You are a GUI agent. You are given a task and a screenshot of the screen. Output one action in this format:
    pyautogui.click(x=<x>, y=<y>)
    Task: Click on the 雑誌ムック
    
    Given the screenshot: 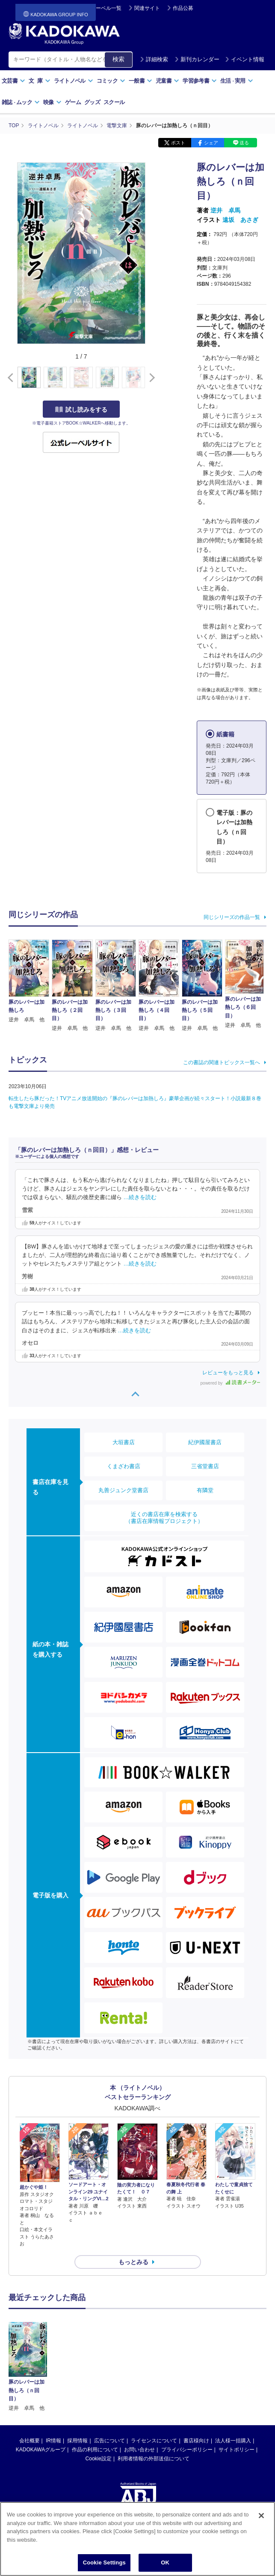 What is the action you would take?
    pyautogui.click(x=21, y=102)
    